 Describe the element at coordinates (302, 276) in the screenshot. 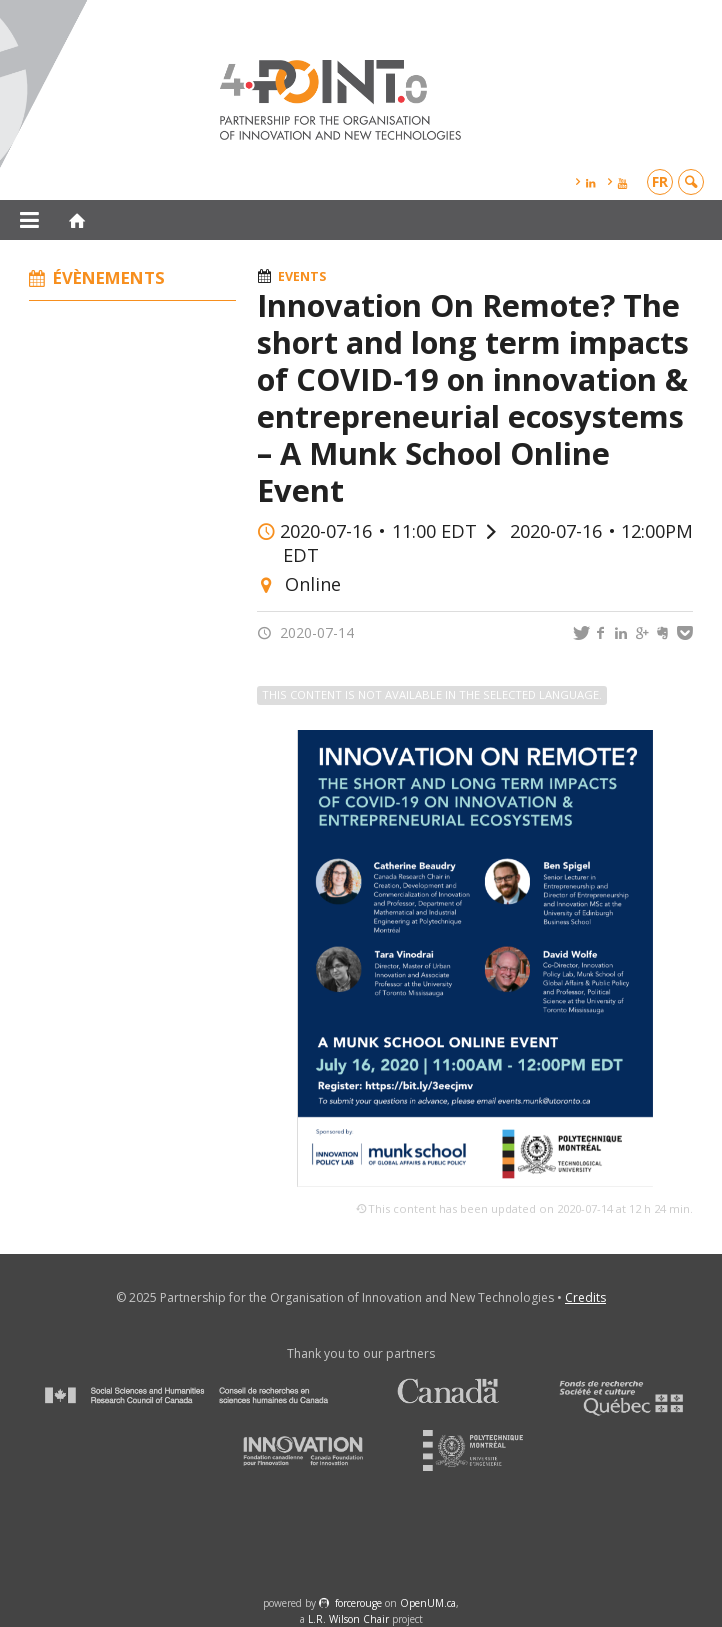

I see `Events` at that location.